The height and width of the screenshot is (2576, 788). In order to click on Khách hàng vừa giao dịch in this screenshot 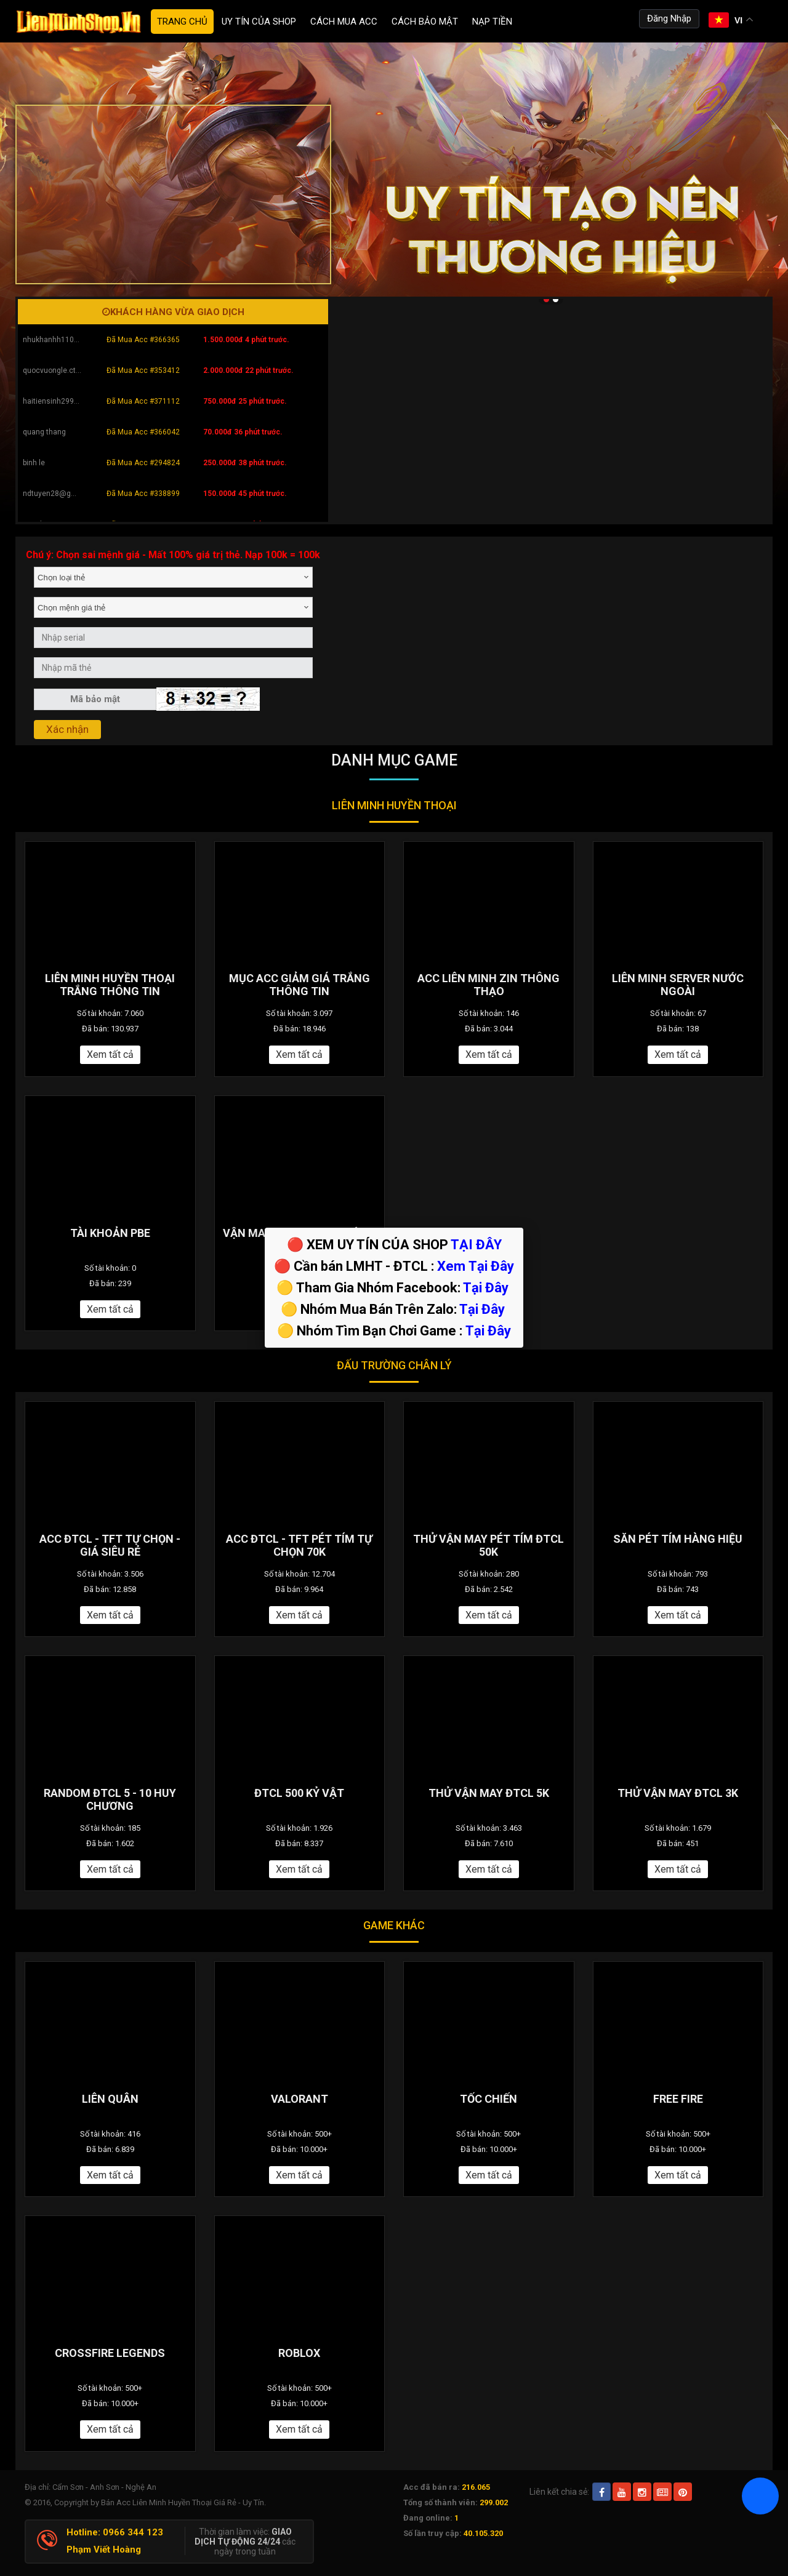, I will do `click(173, 312)`.